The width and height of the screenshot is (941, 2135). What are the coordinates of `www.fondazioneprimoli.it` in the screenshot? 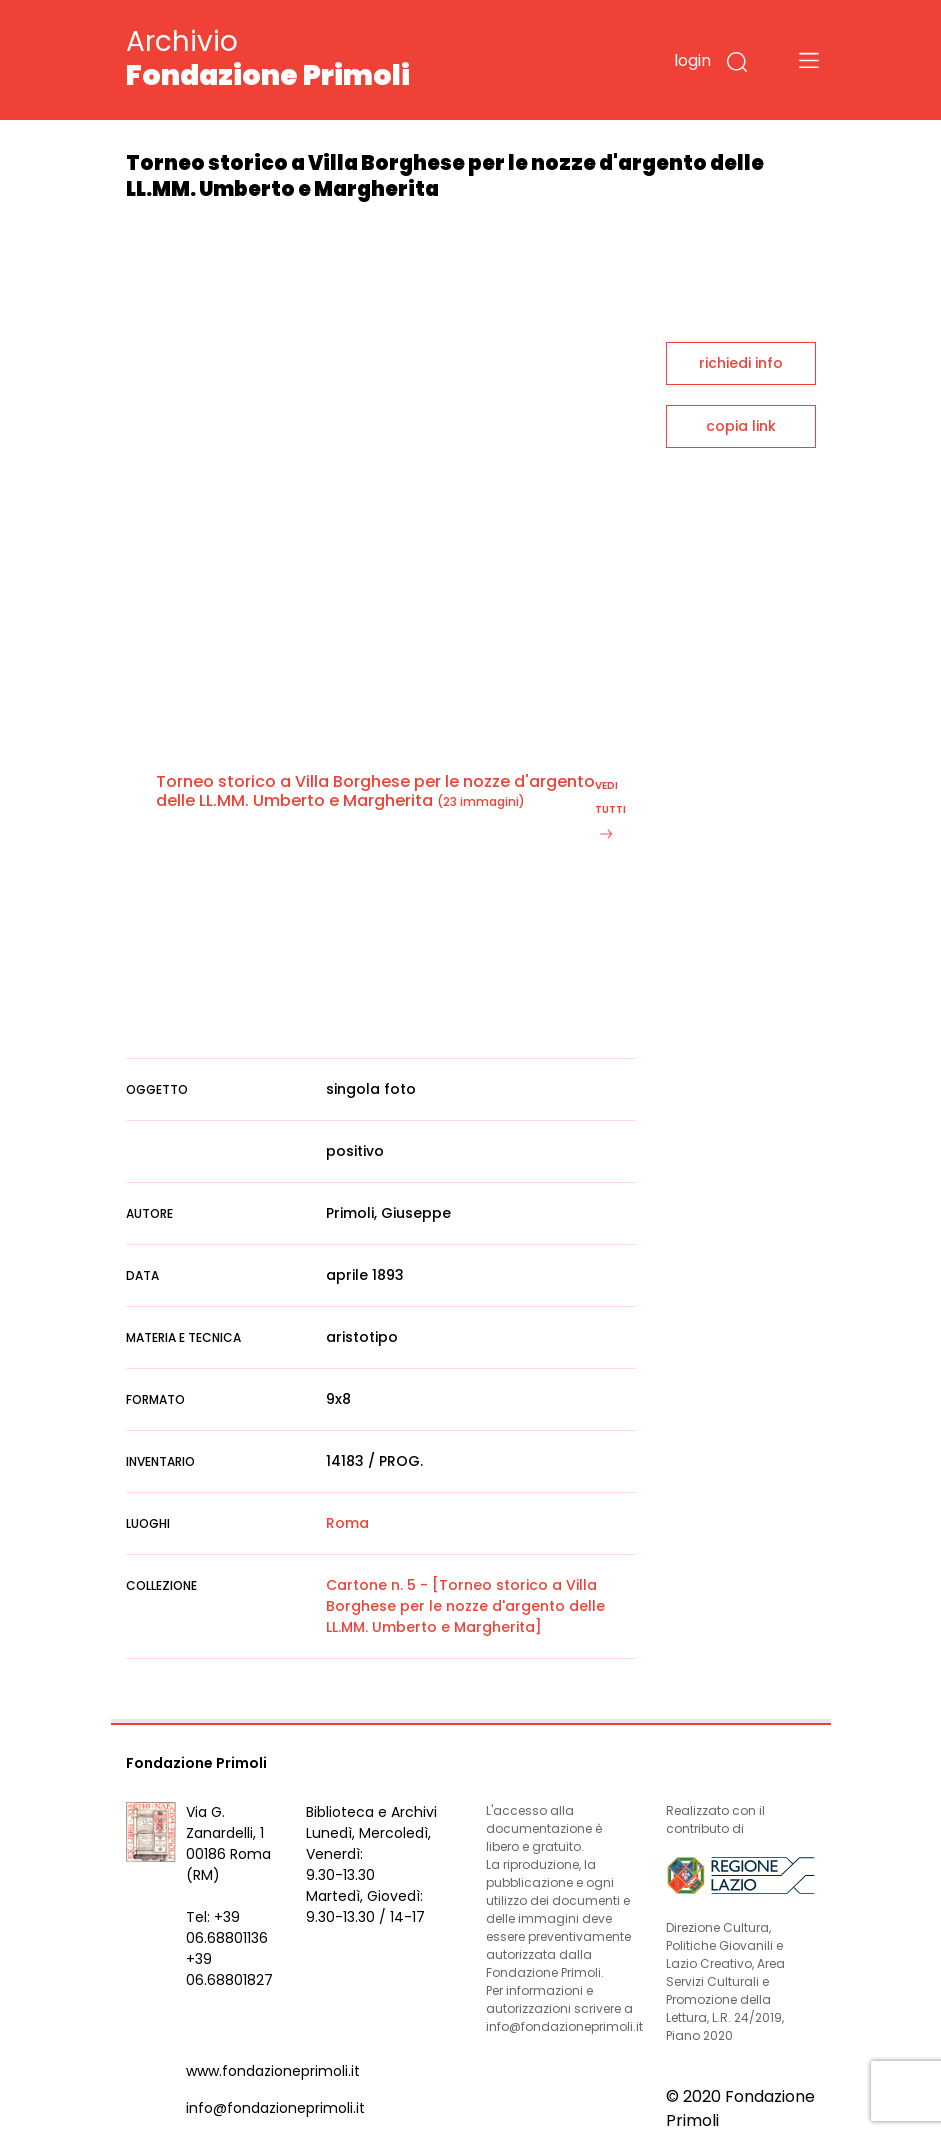 It's located at (273, 2071).